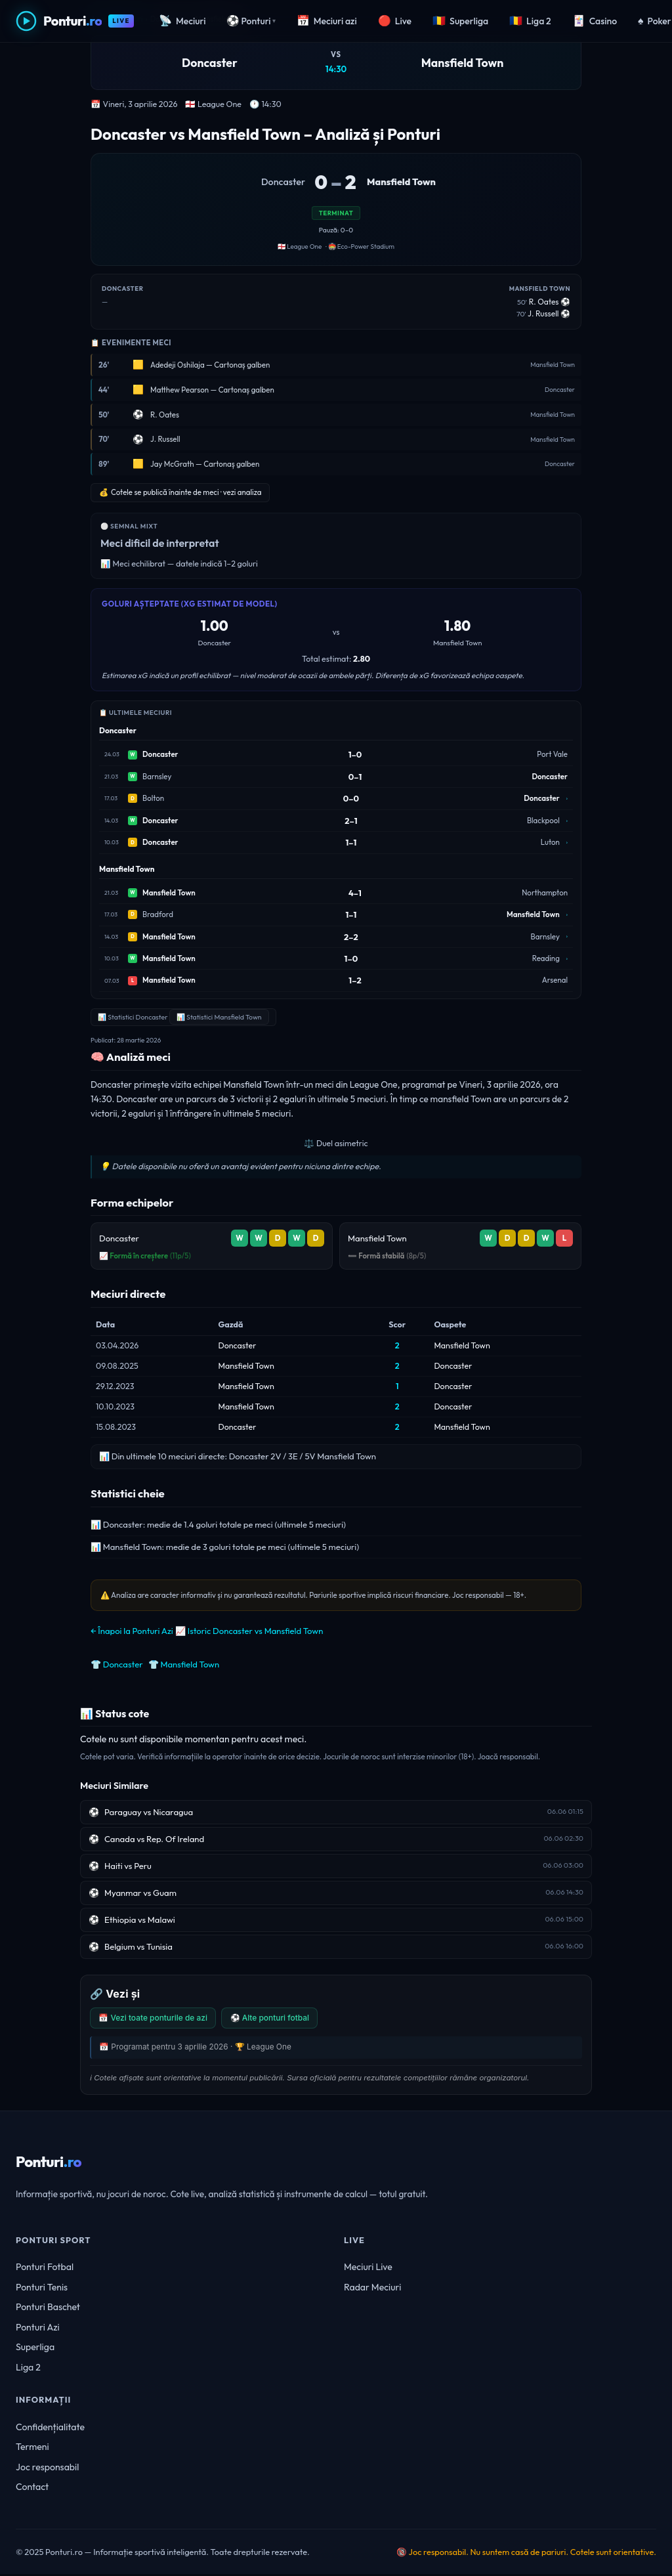 The height and width of the screenshot is (2576, 672). I want to click on Liga 2, so click(530, 21).